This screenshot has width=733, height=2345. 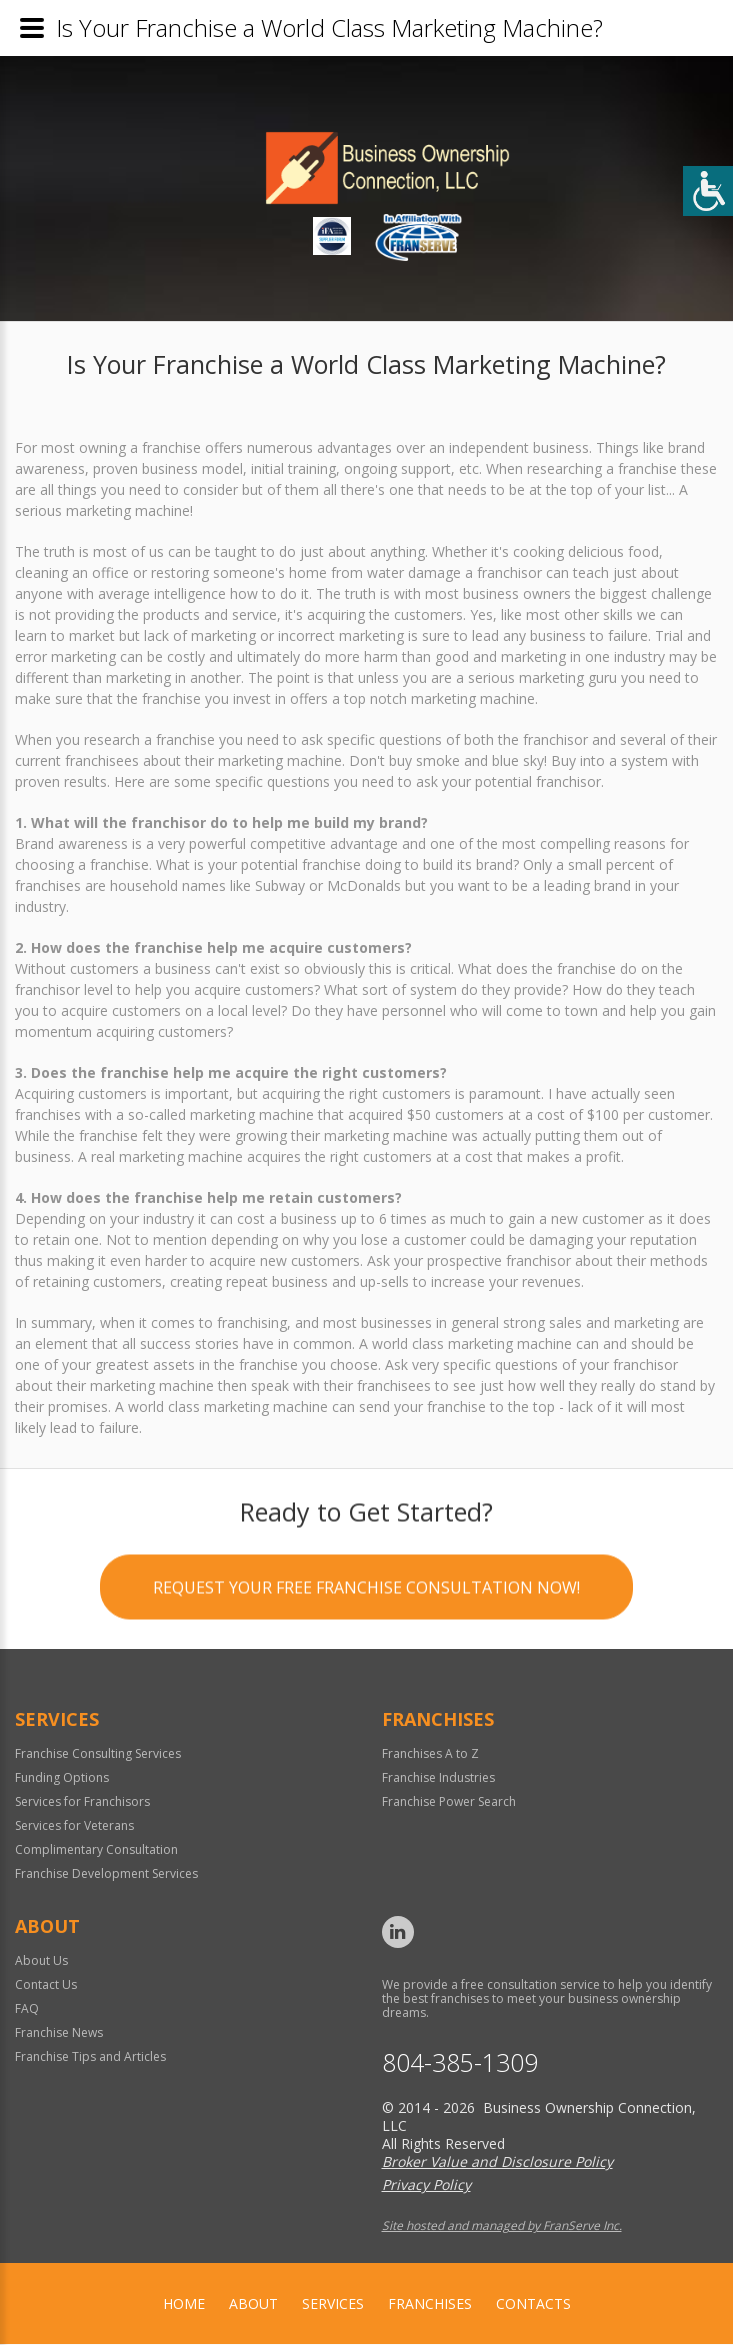 I want to click on Franchise Consulting Services, so click(x=98, y=1754).